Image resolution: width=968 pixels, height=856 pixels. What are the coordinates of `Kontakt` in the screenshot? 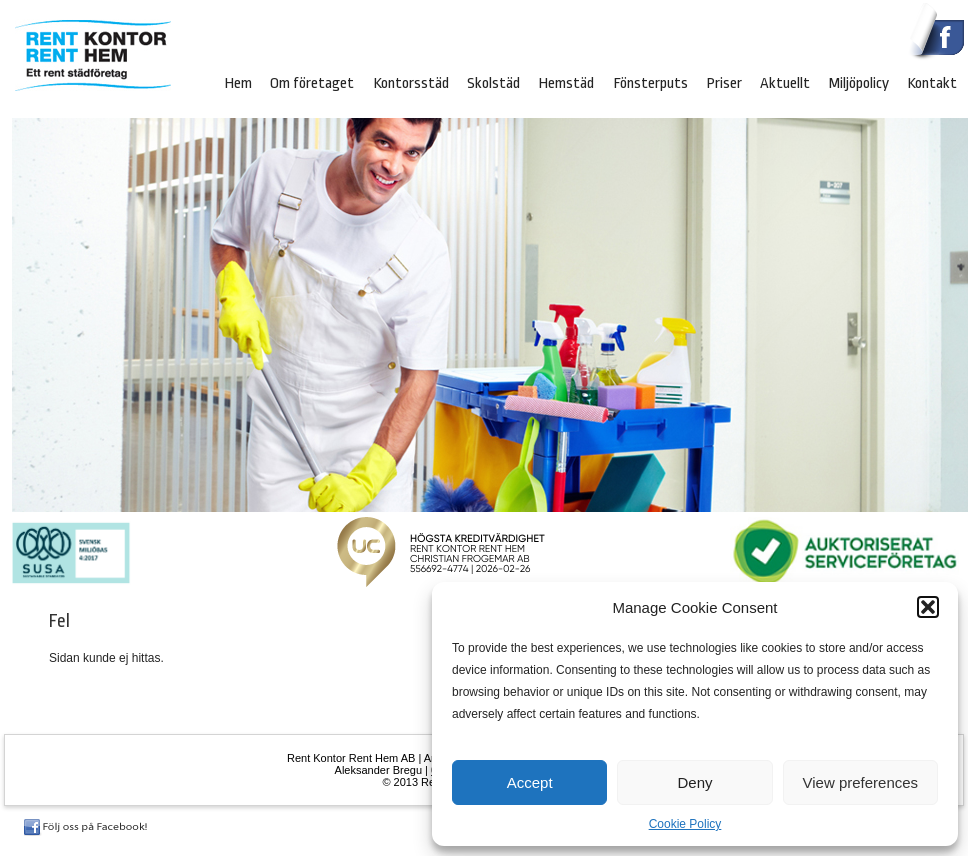 It's located at (932, 83).